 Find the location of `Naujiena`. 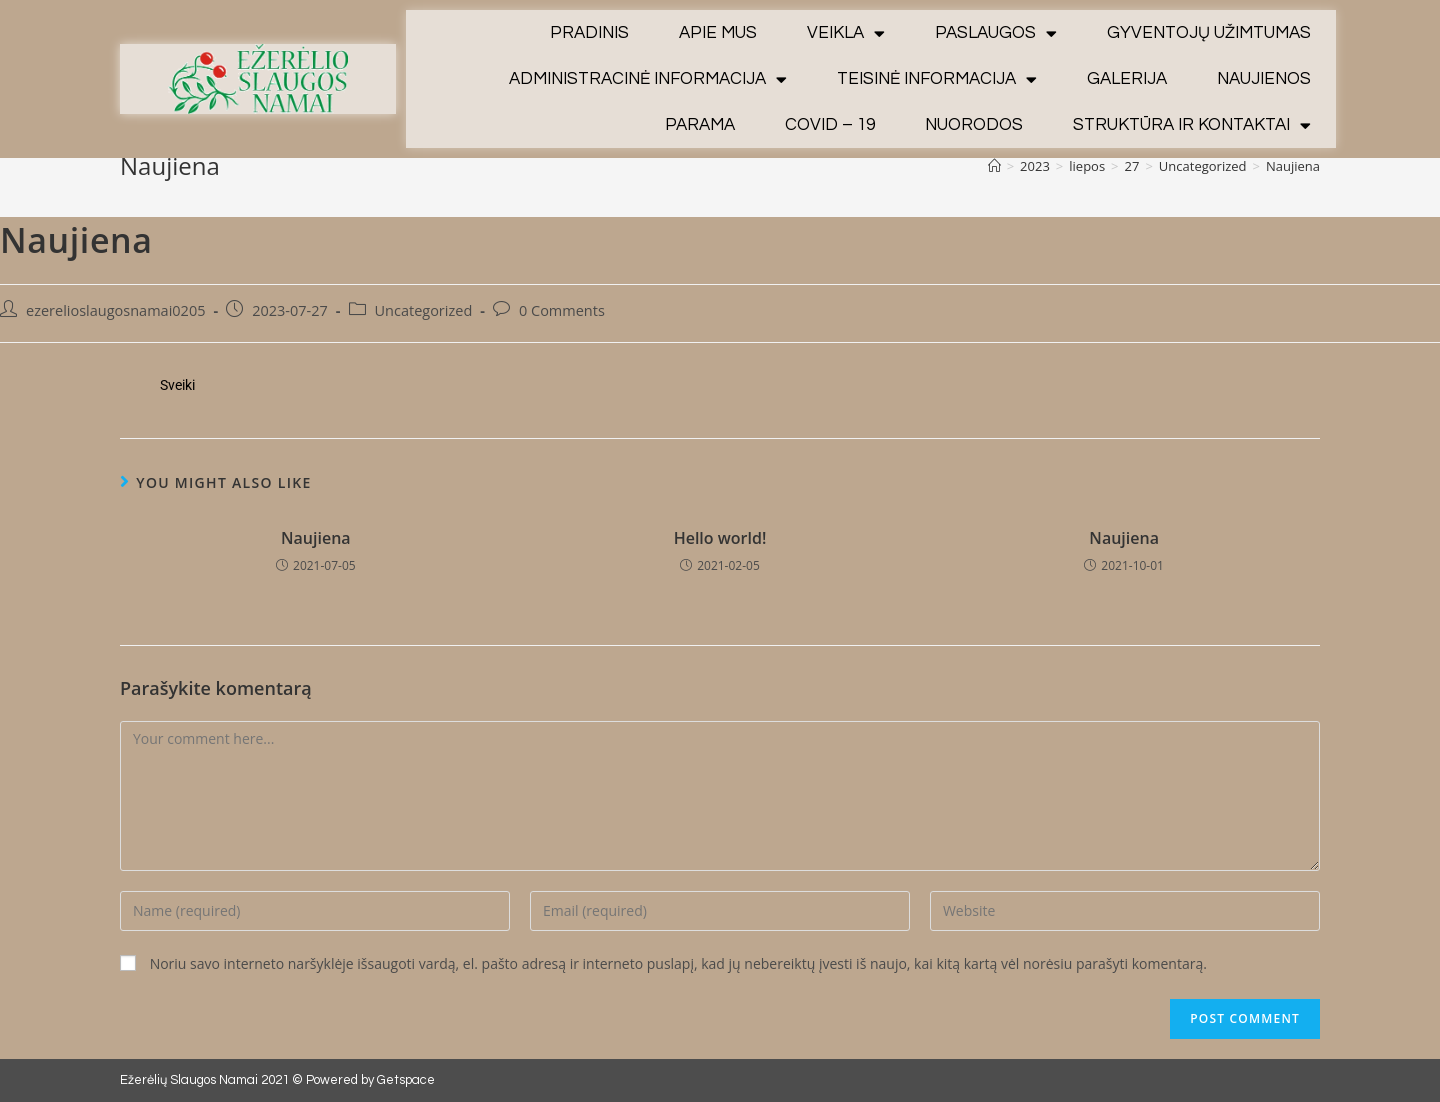

Naujiena is located at coordinates (316, 538).